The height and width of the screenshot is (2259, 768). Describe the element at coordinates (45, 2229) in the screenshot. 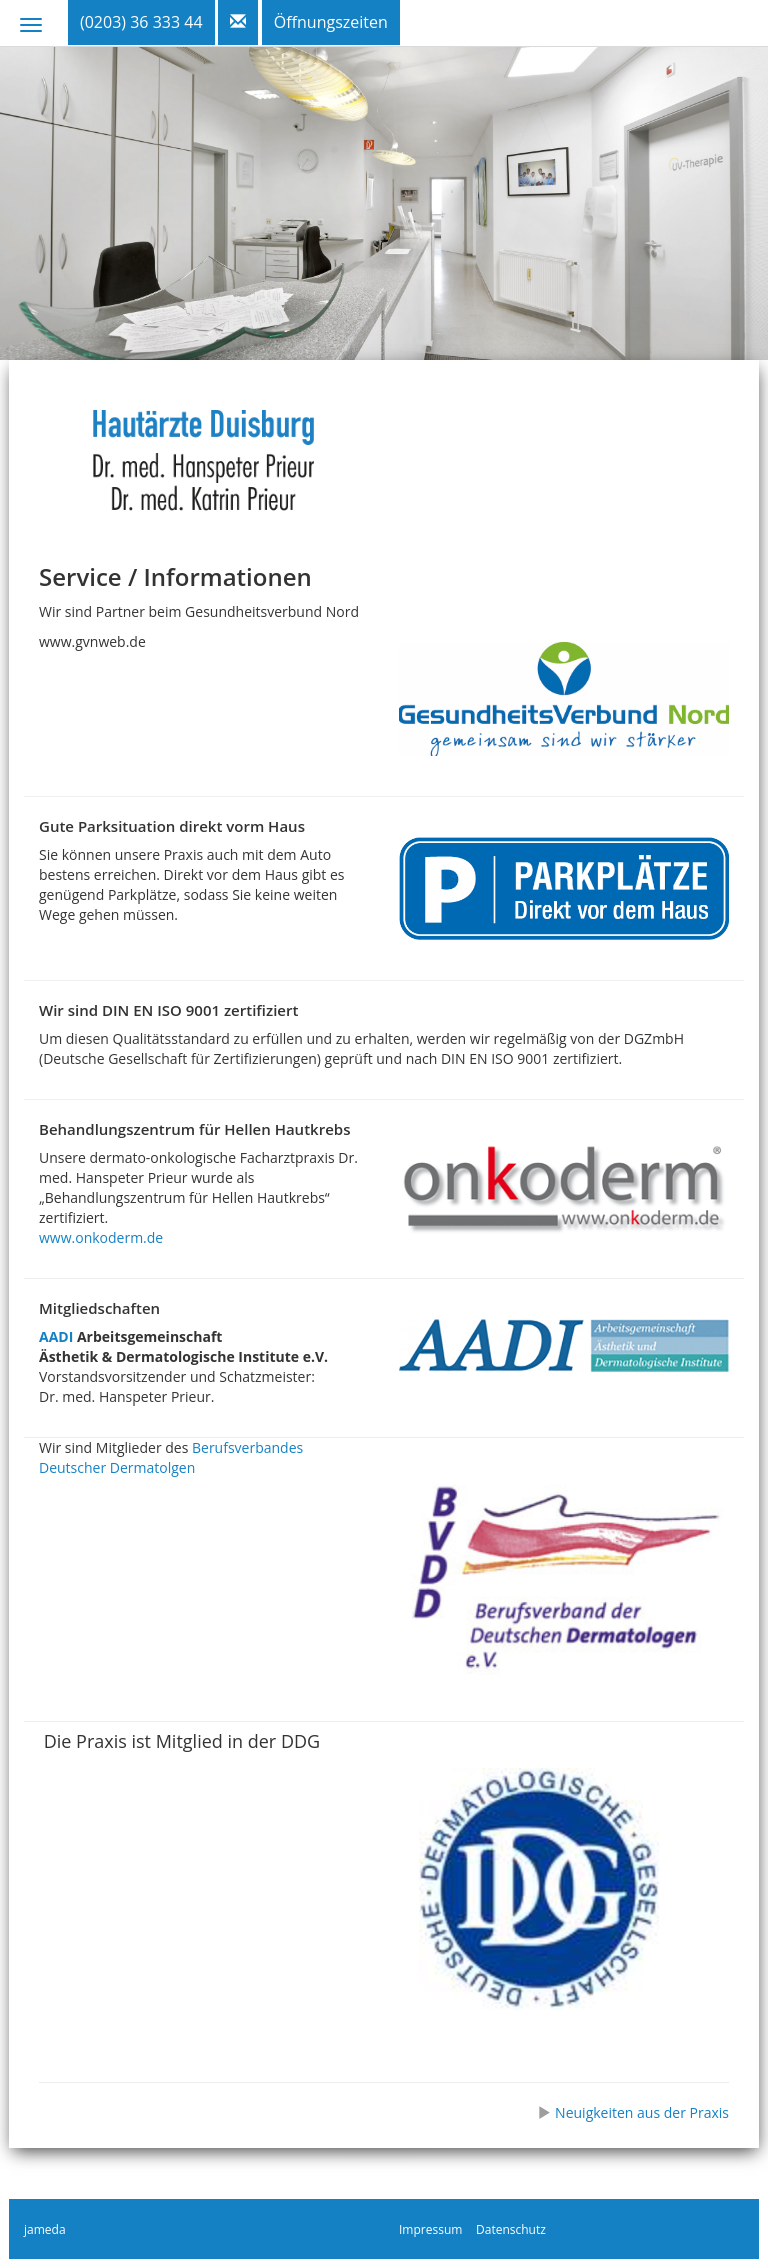

I see `jameda` at that location.